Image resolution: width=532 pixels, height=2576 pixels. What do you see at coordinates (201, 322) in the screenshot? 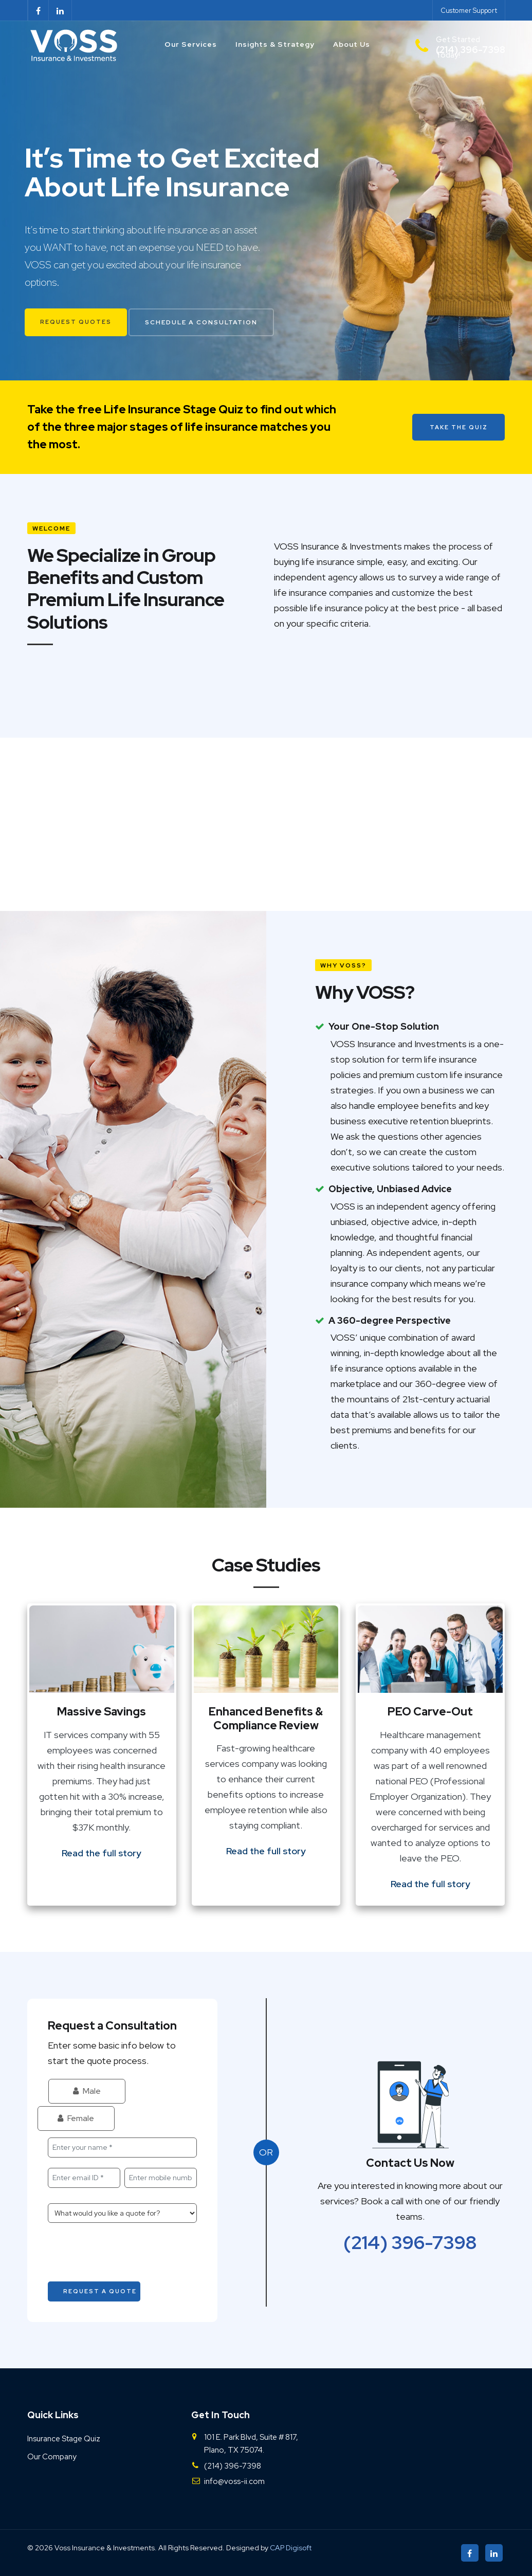
I see `Schedule a Consultation` at bounding box center [201, 322].